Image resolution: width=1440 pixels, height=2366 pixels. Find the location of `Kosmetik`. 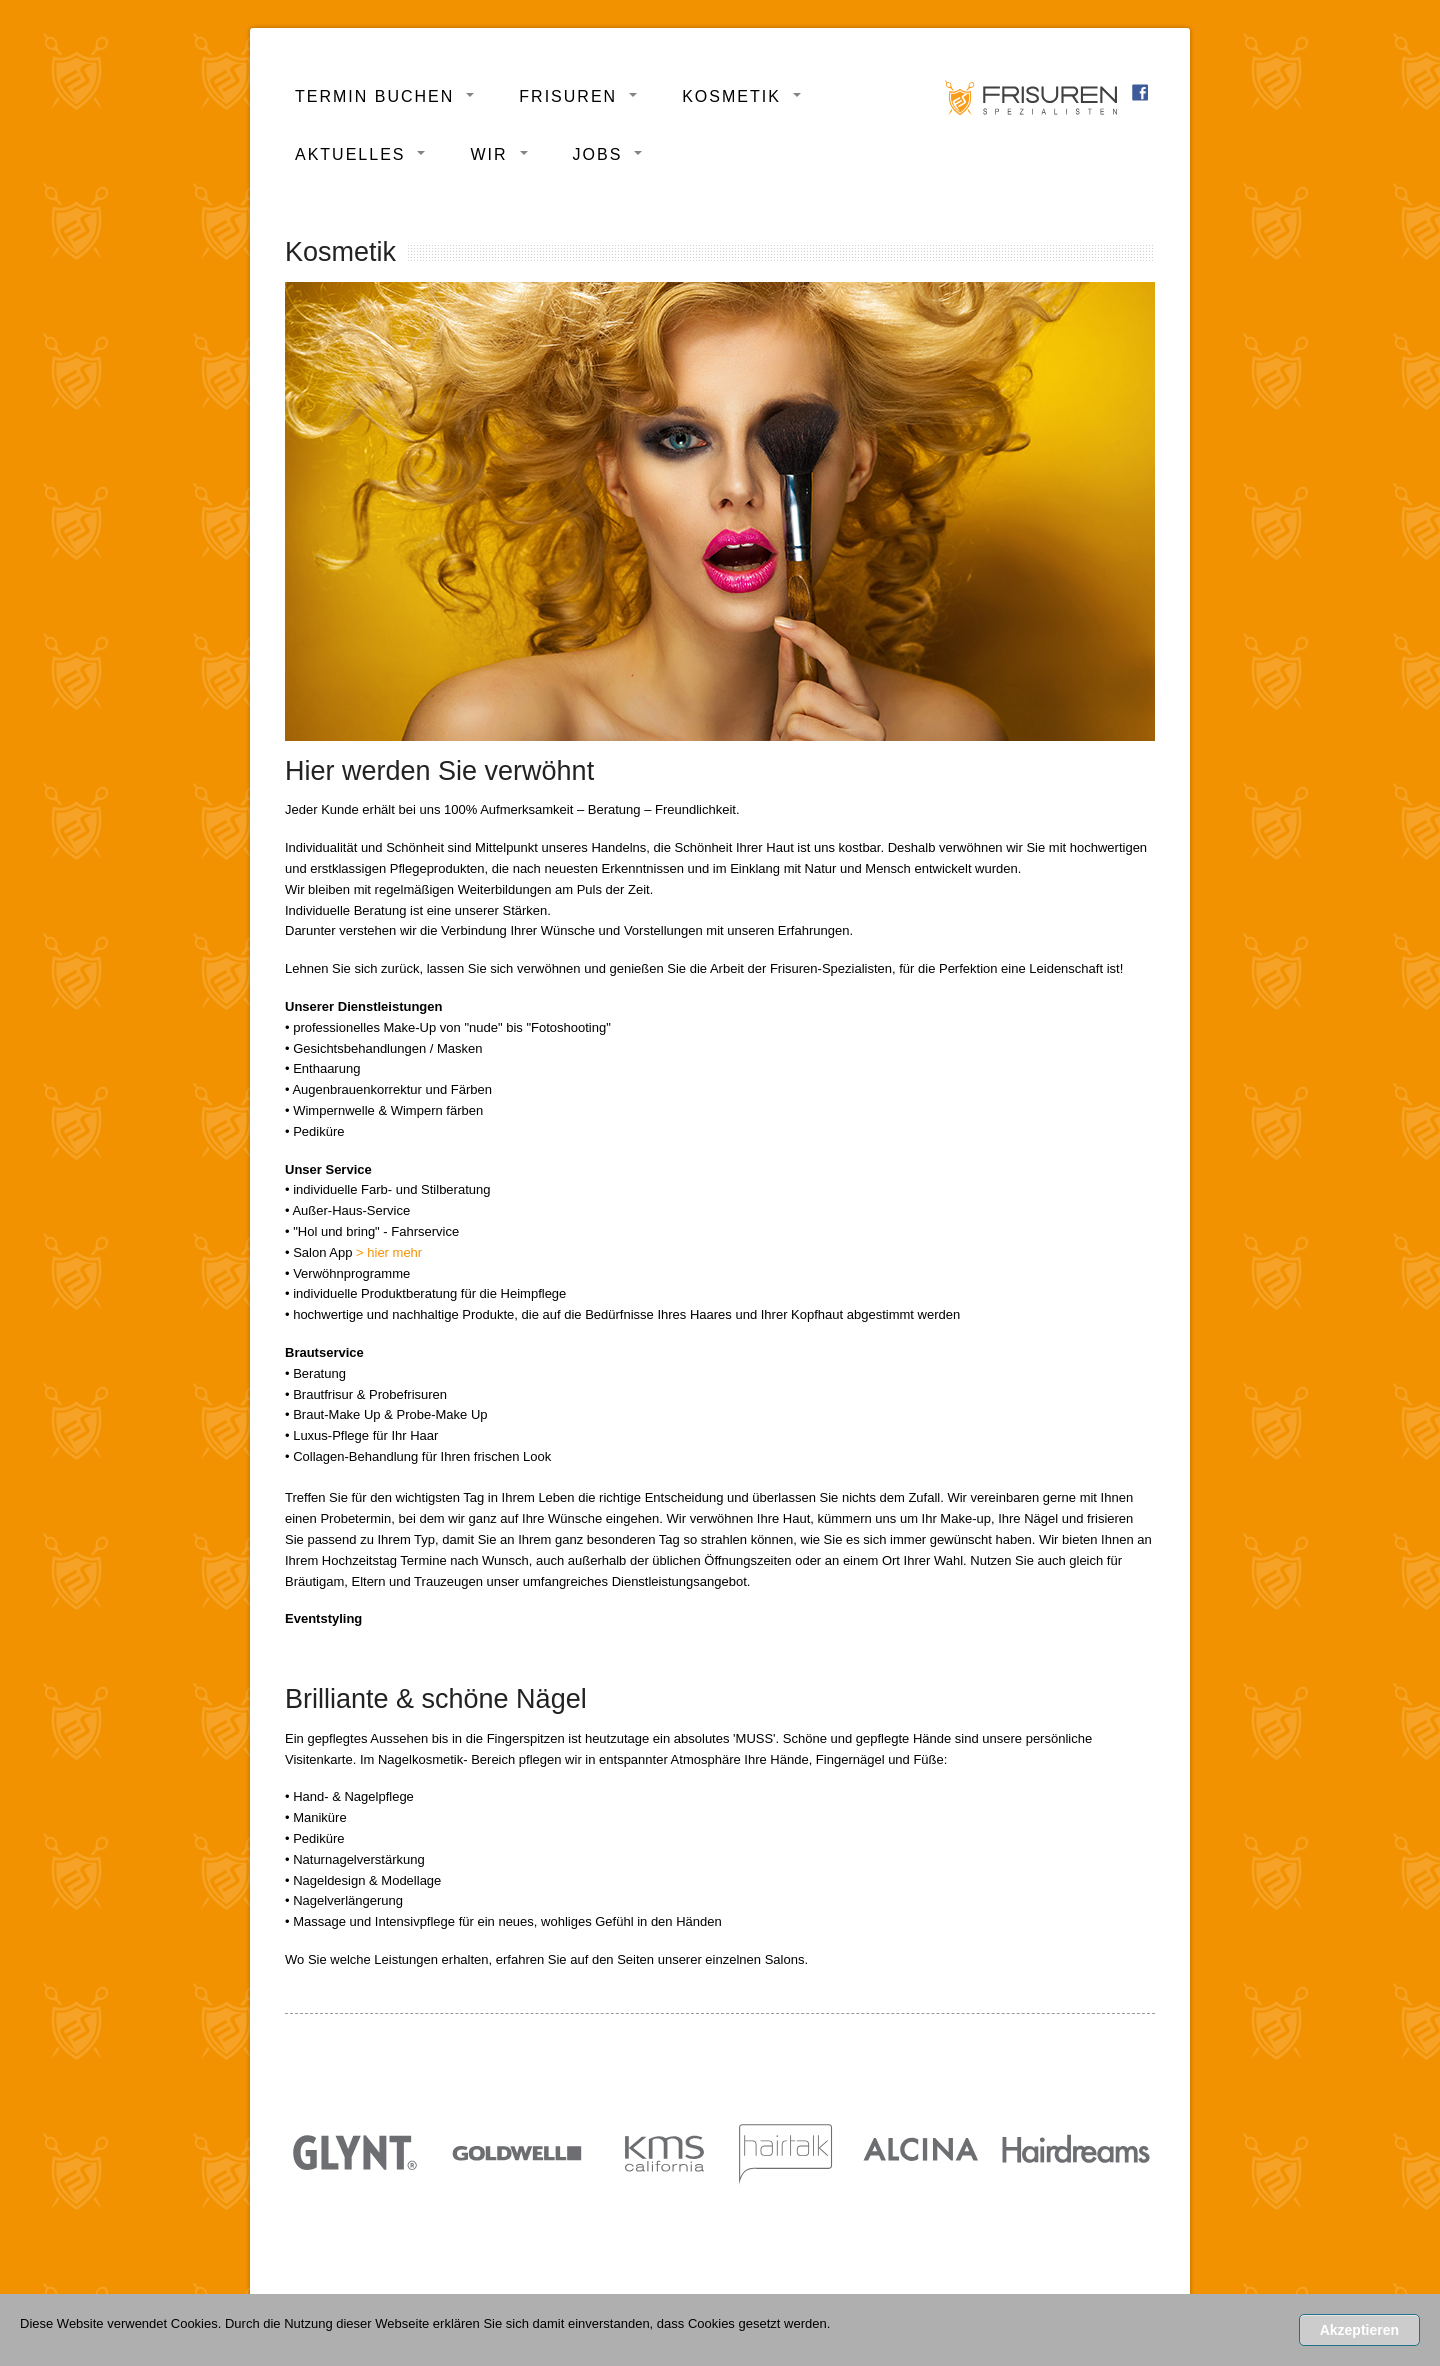

Kosmetik is located at coordinates (731, 96).